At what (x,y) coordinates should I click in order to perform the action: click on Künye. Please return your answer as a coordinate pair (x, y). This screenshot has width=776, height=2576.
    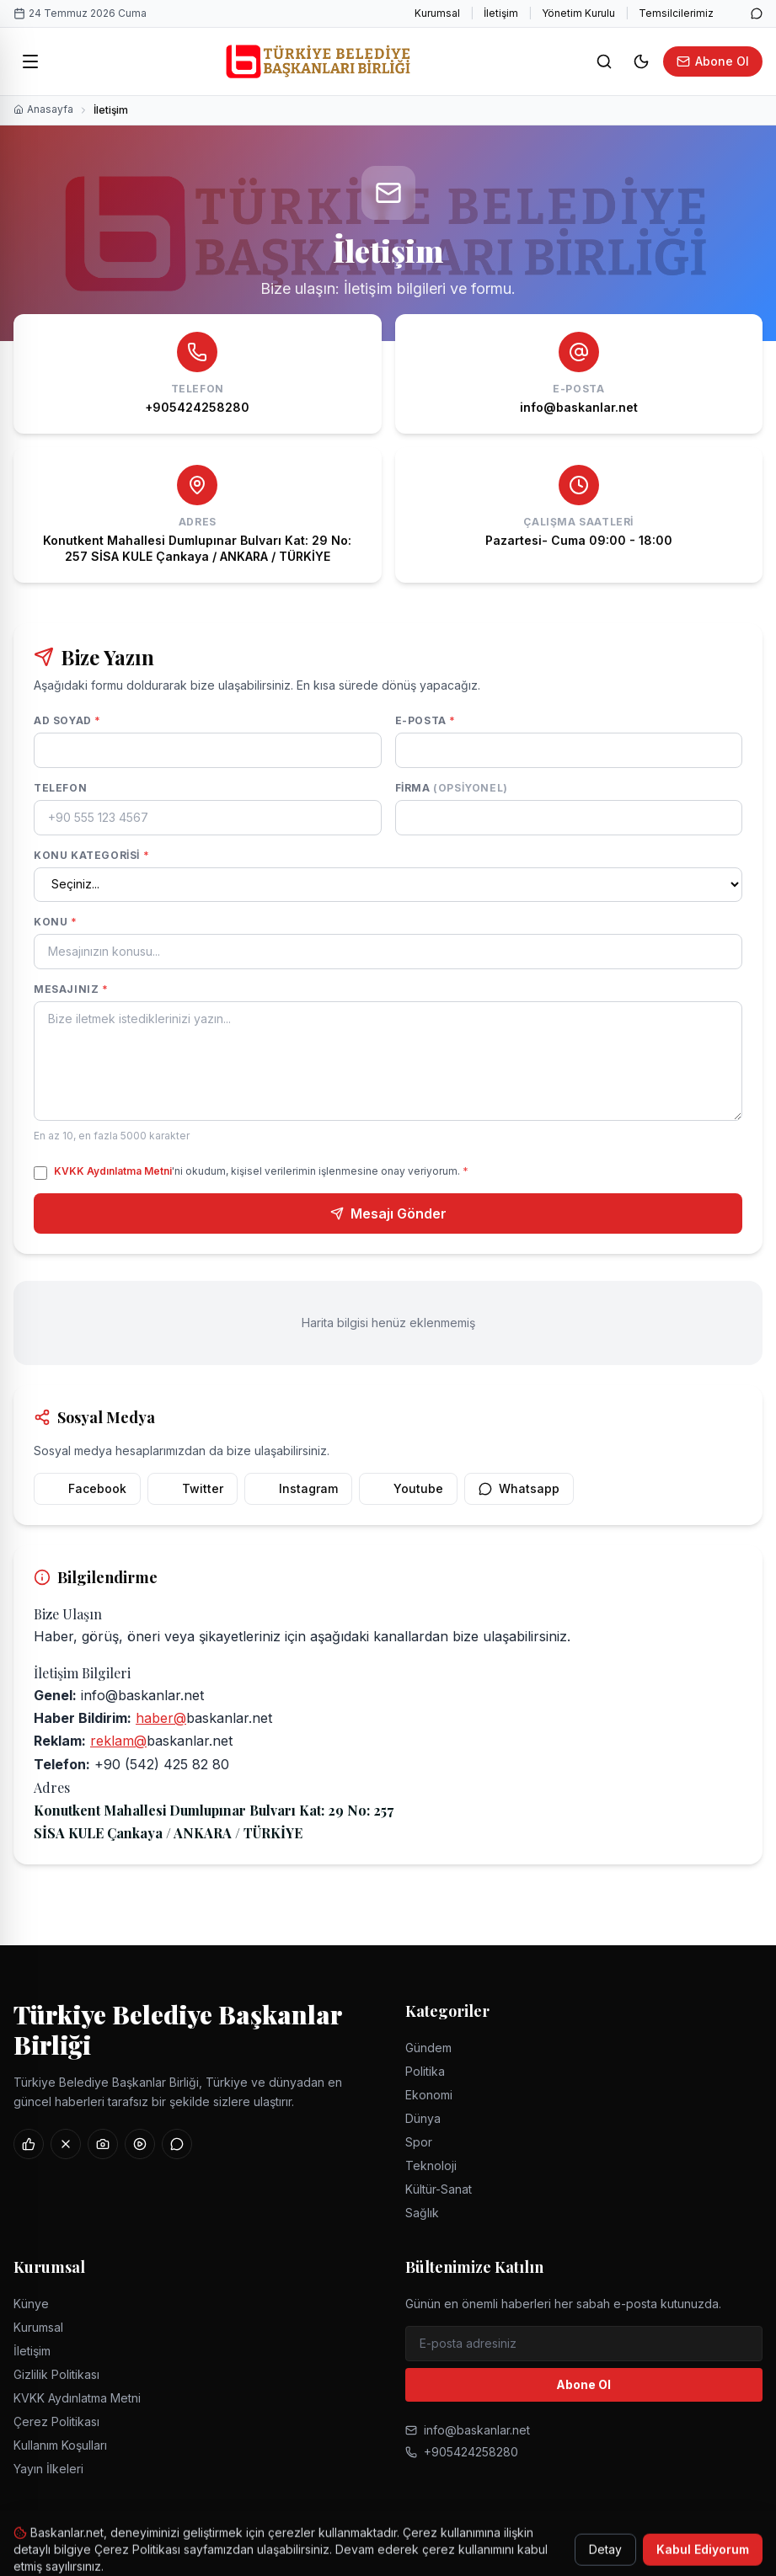
    Looking at the image, I should click on (31, 2303).